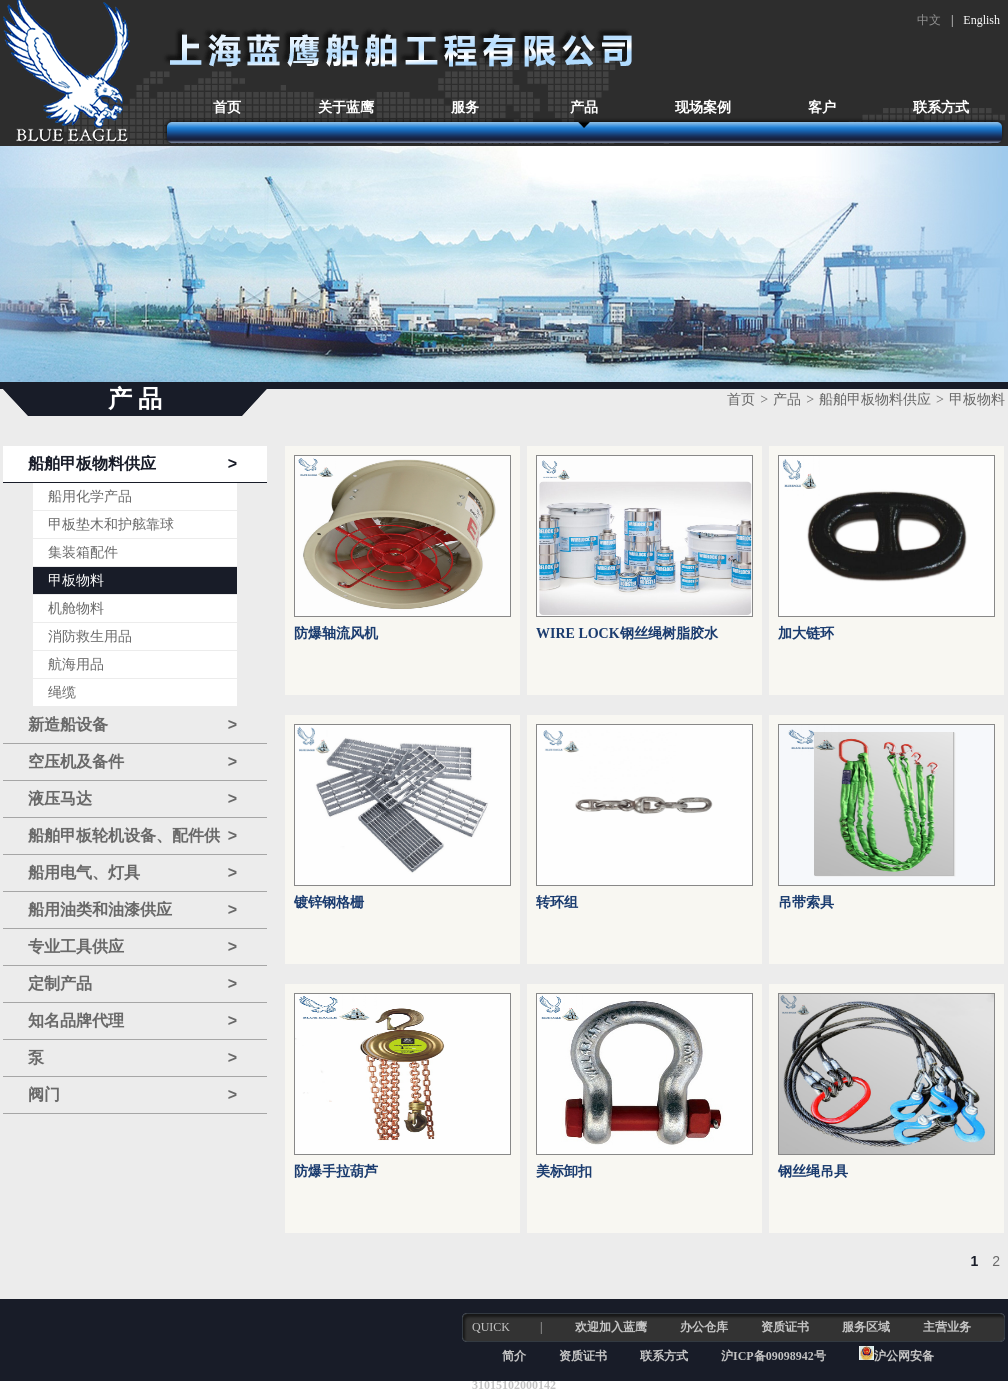  Describe the element at coordinates (941, 107) in the screenshot. I see `联系方式` at that location.